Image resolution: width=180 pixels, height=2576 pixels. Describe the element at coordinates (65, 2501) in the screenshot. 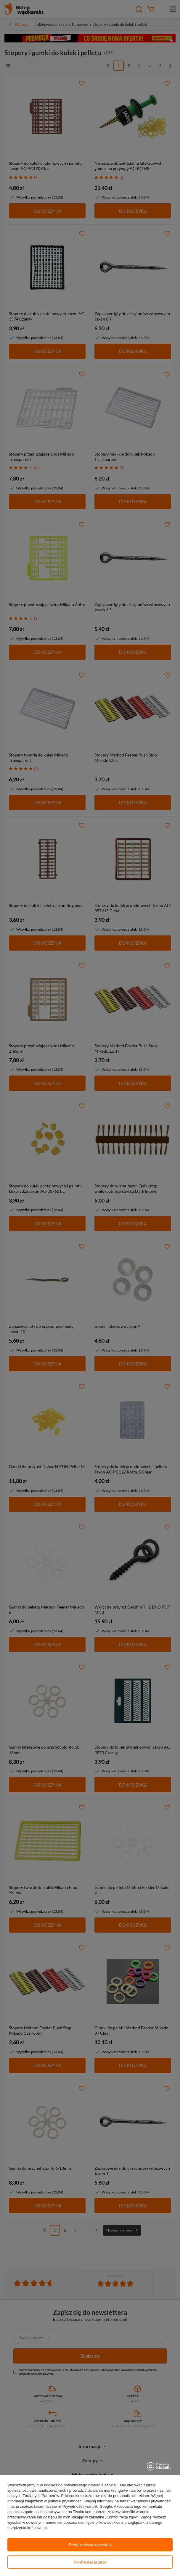

I see `polityce prywatności` at that location.